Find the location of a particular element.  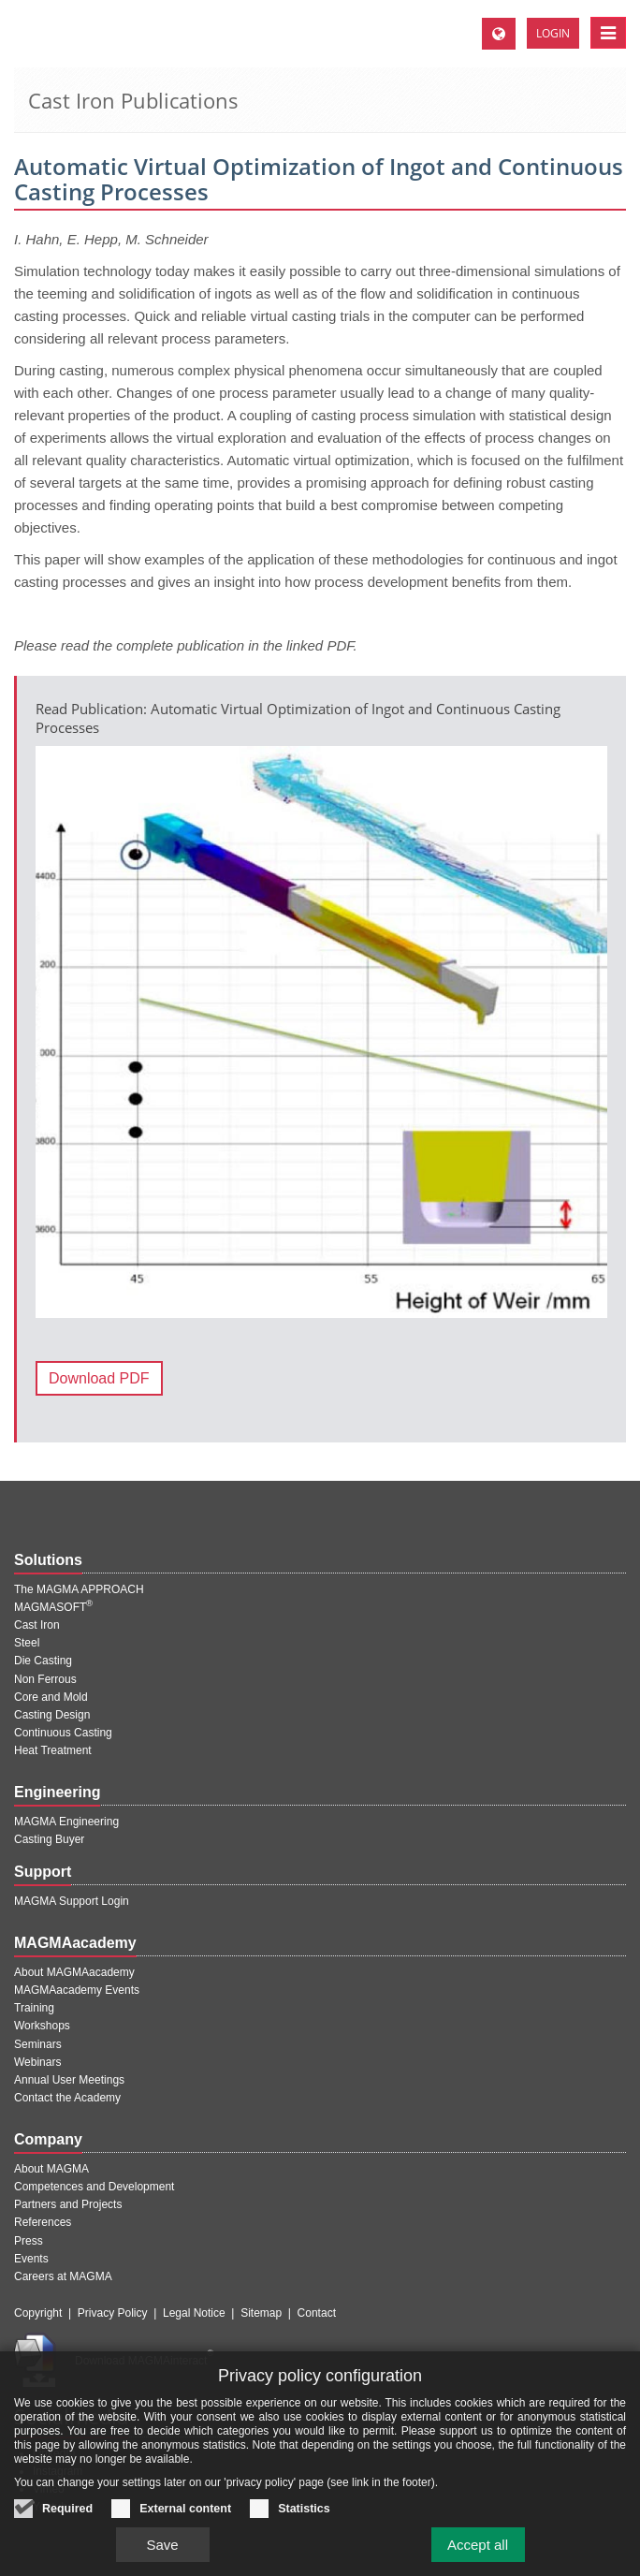

Annual User Meetings is located at coordinates (69, 2079).